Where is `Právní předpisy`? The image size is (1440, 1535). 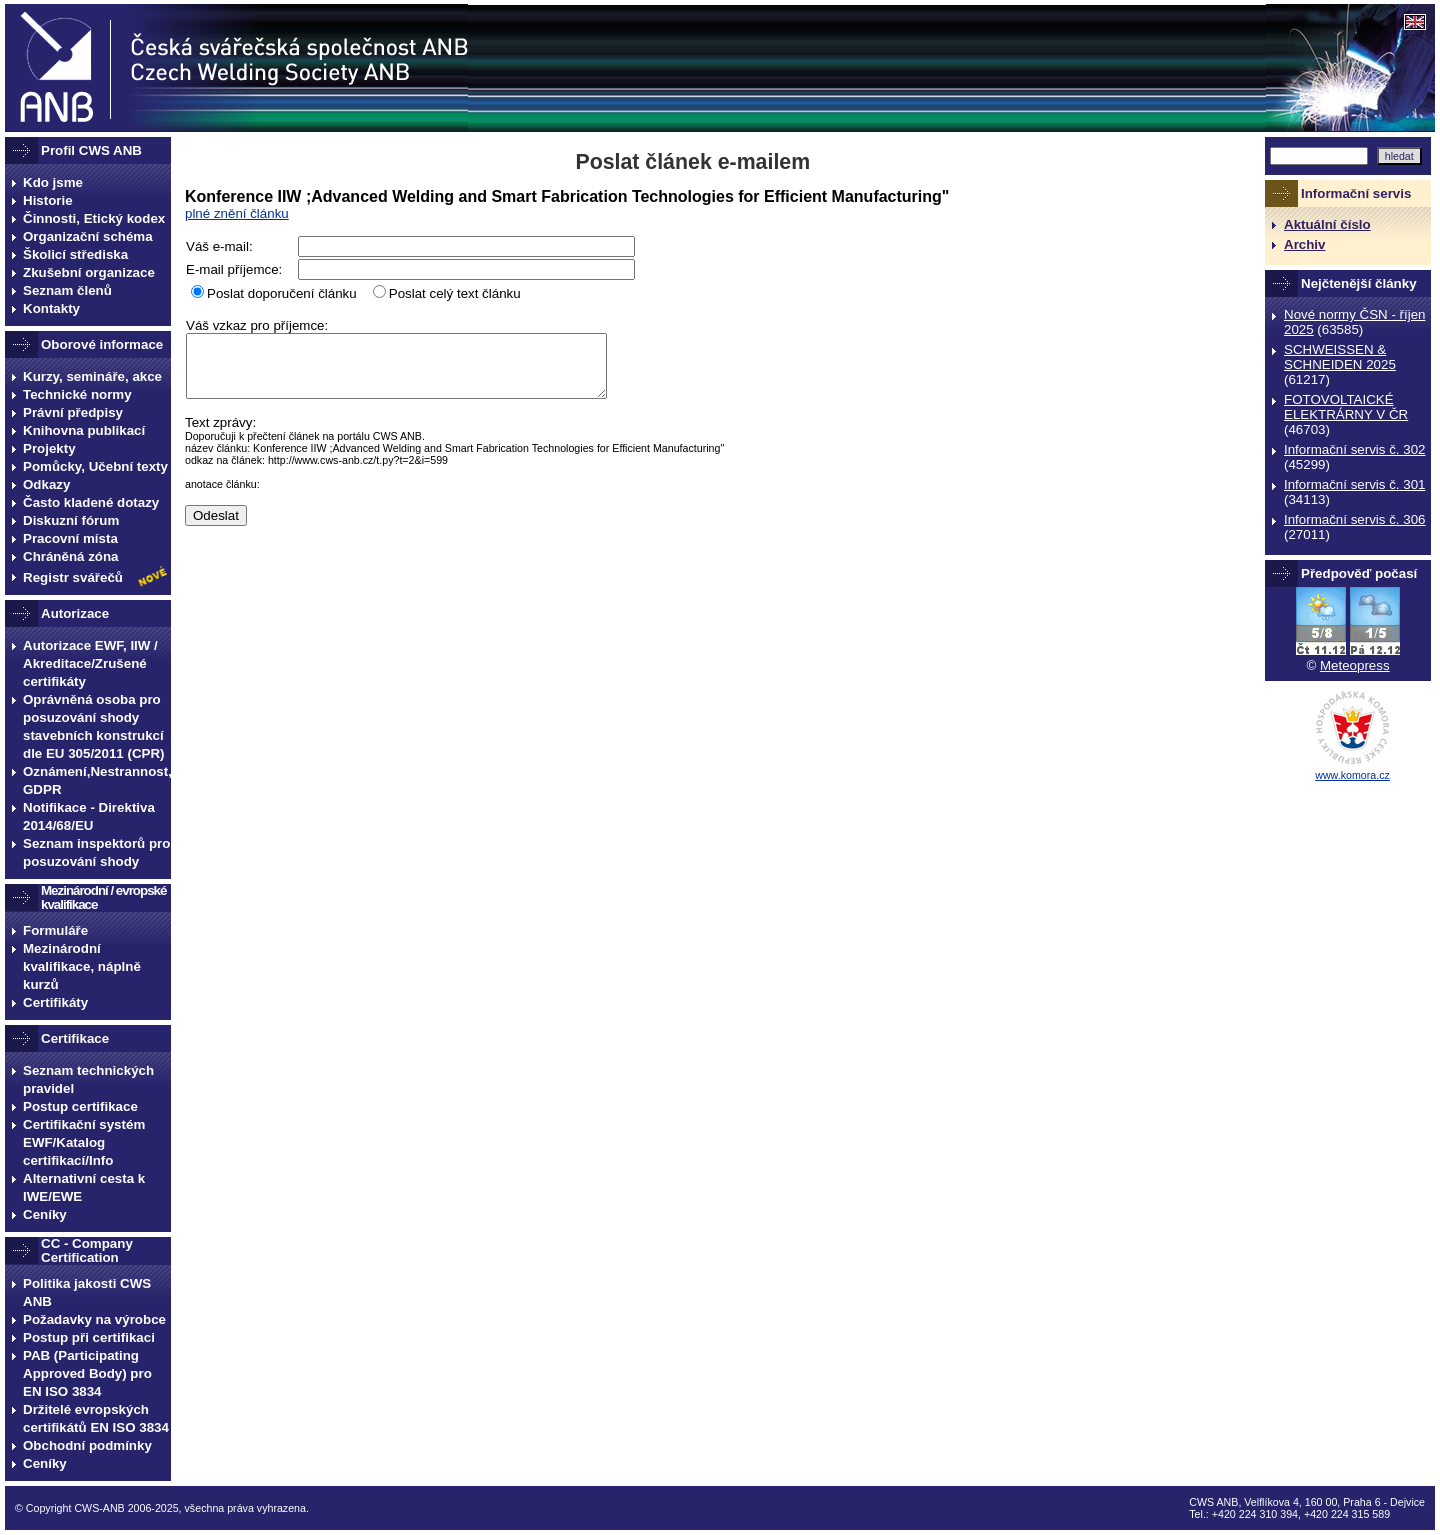 Právní předpisy is located at coordinates (73, 412).